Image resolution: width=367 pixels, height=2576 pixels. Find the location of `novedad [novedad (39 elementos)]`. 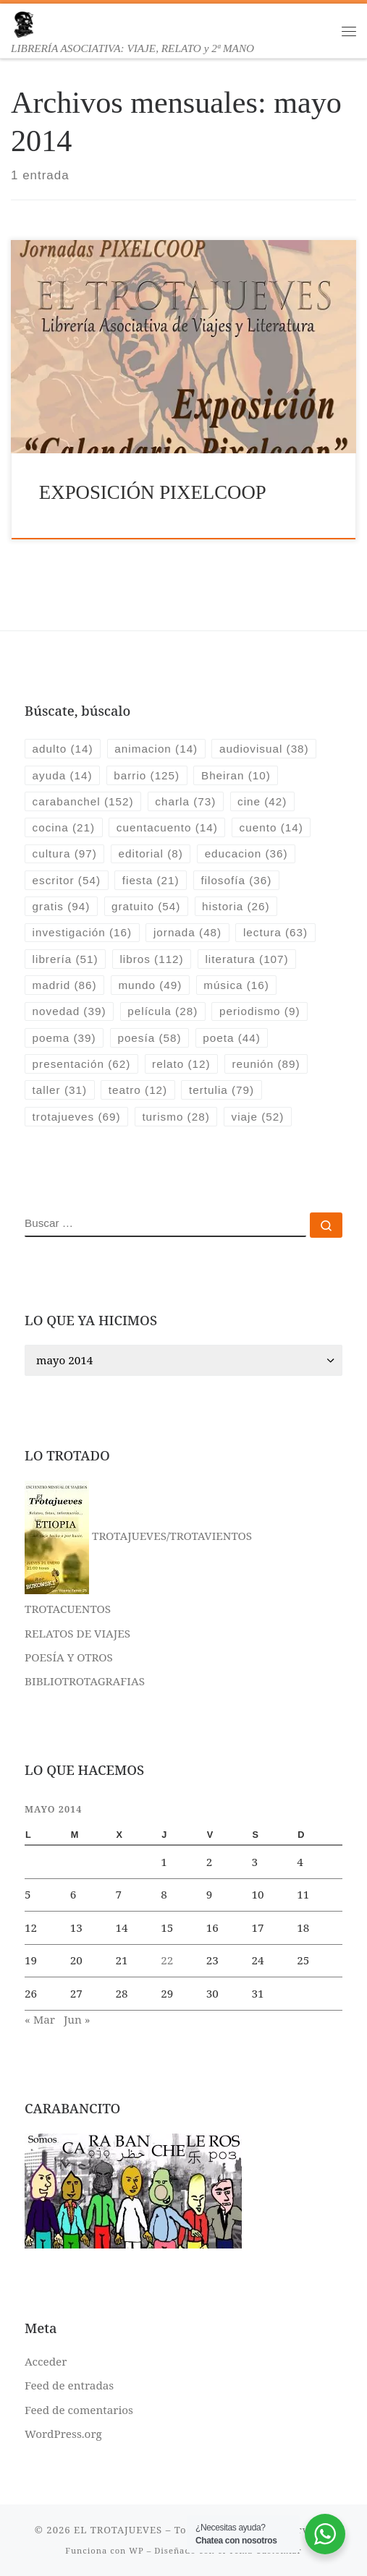

novedad [novedad (39 elementos)] is located at coordinates (69, 1011).